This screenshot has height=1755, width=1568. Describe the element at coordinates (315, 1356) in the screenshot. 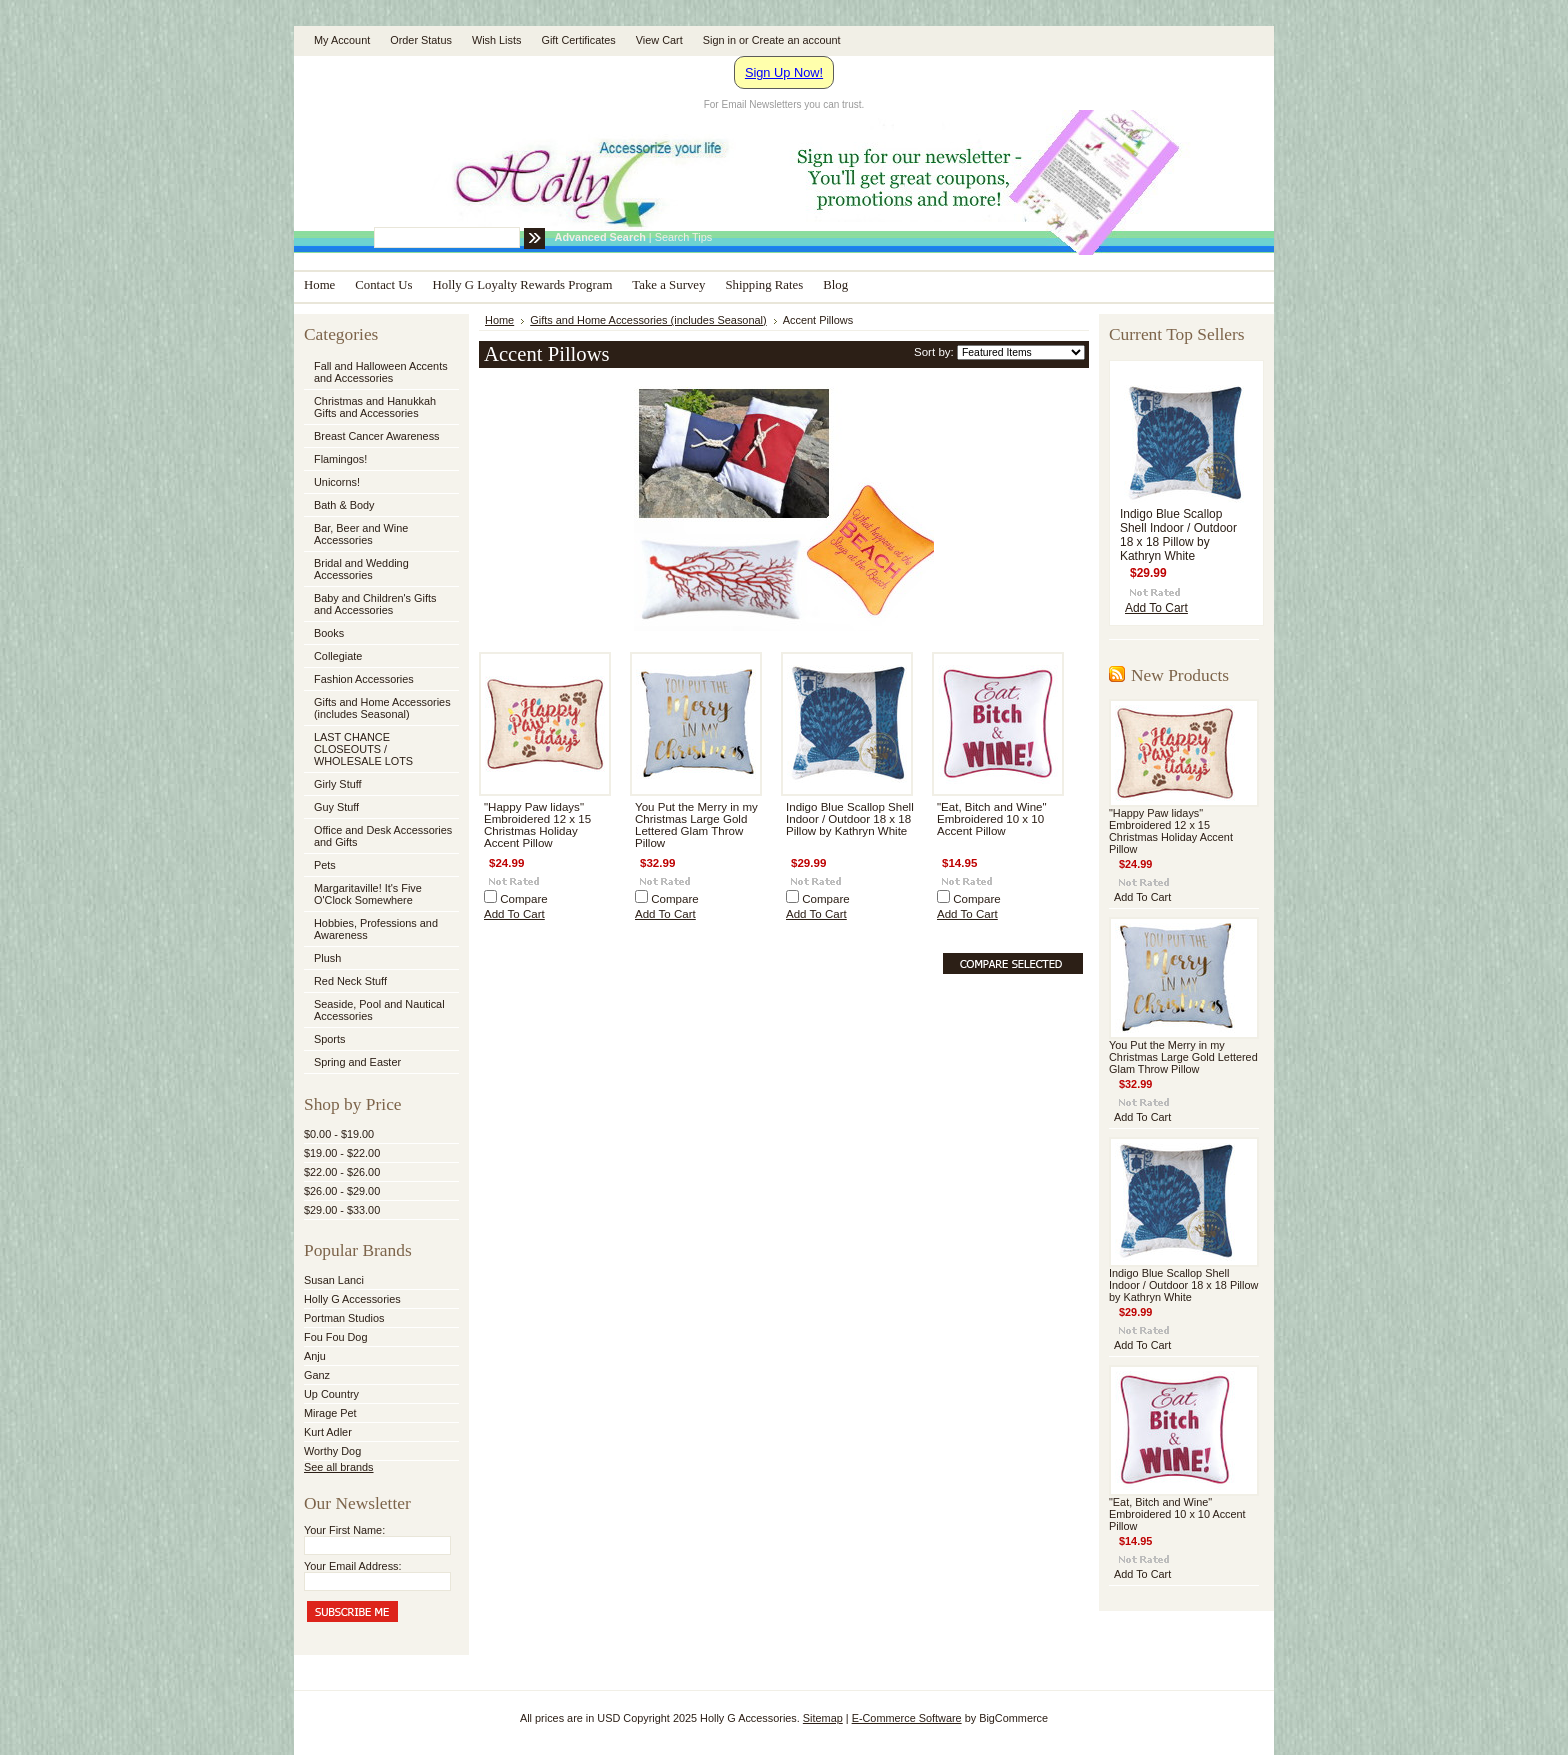

I see `Anju` at that location.